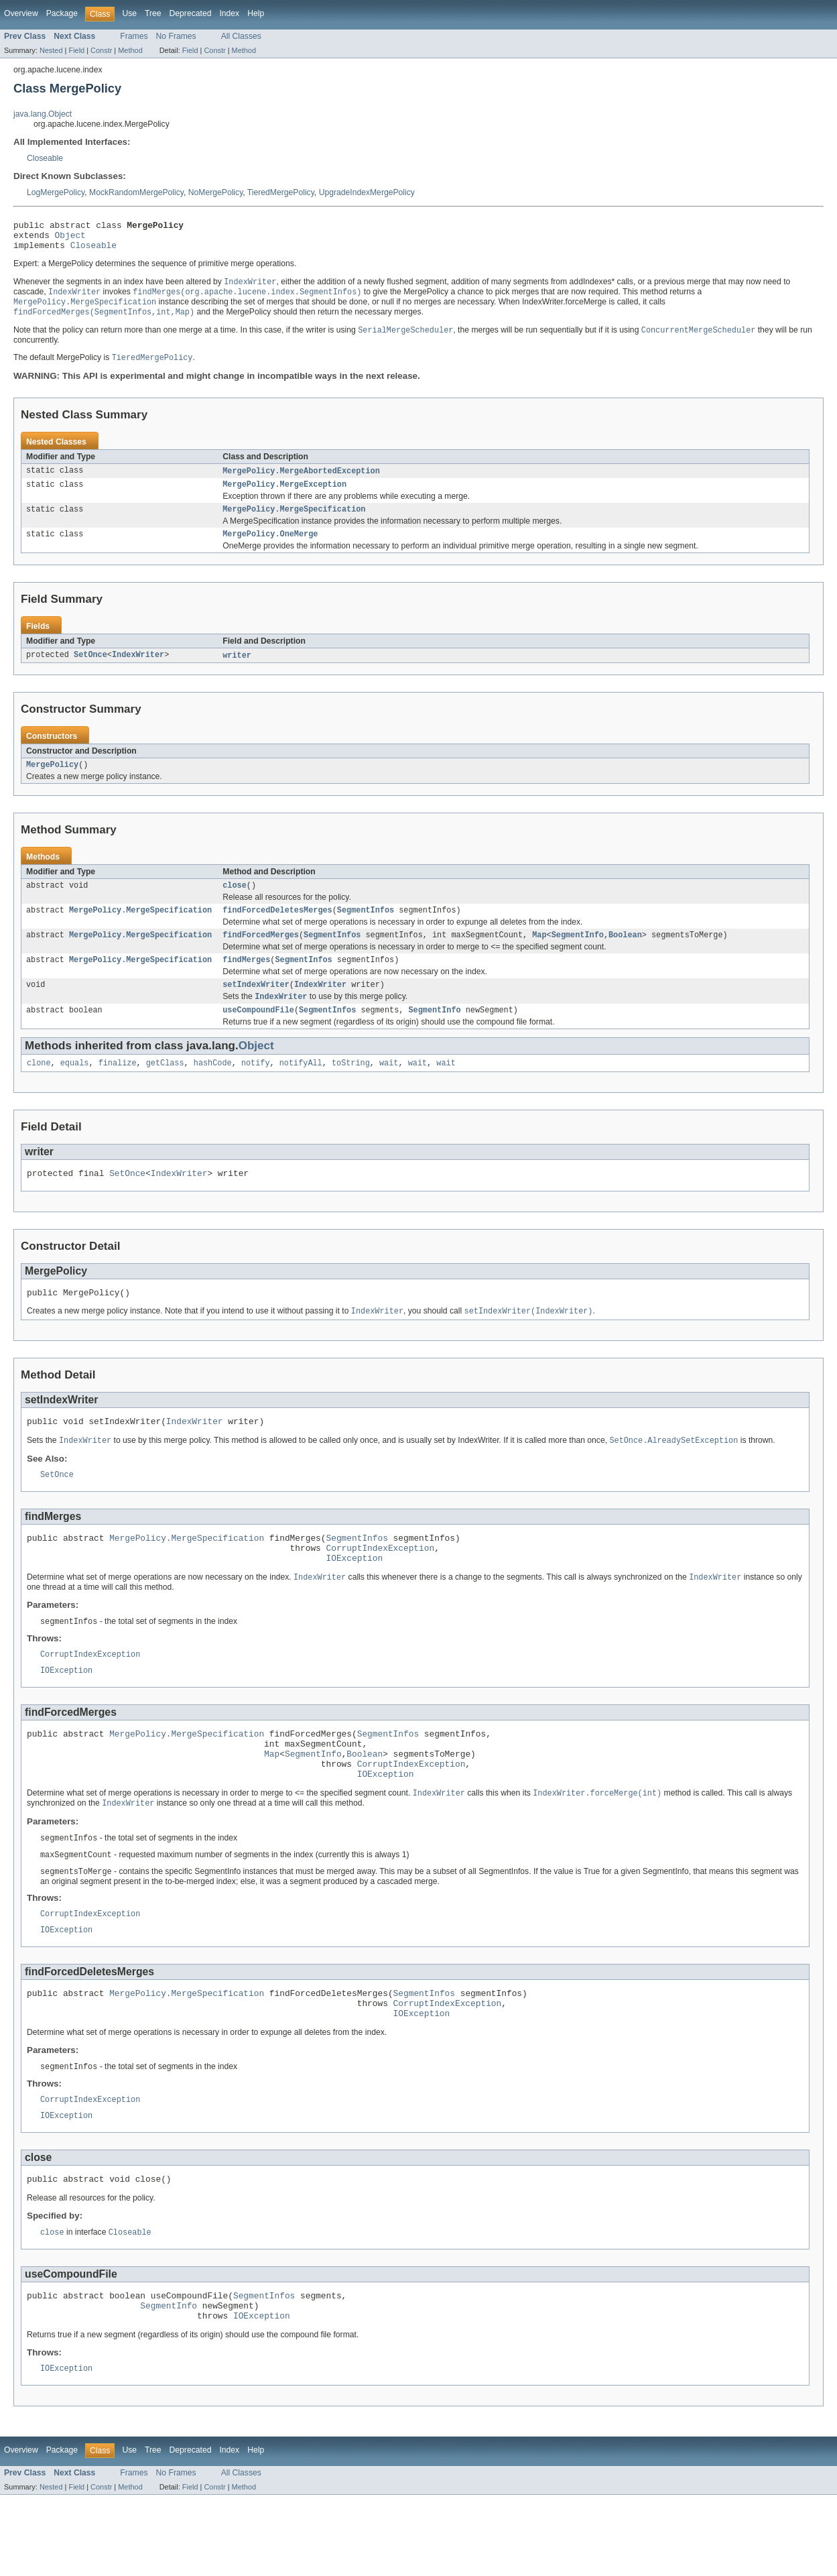 The image size is (837, 2576). Describe the element at coordinates (165, 1089) in the screenshot. I see `getClass` at that location.